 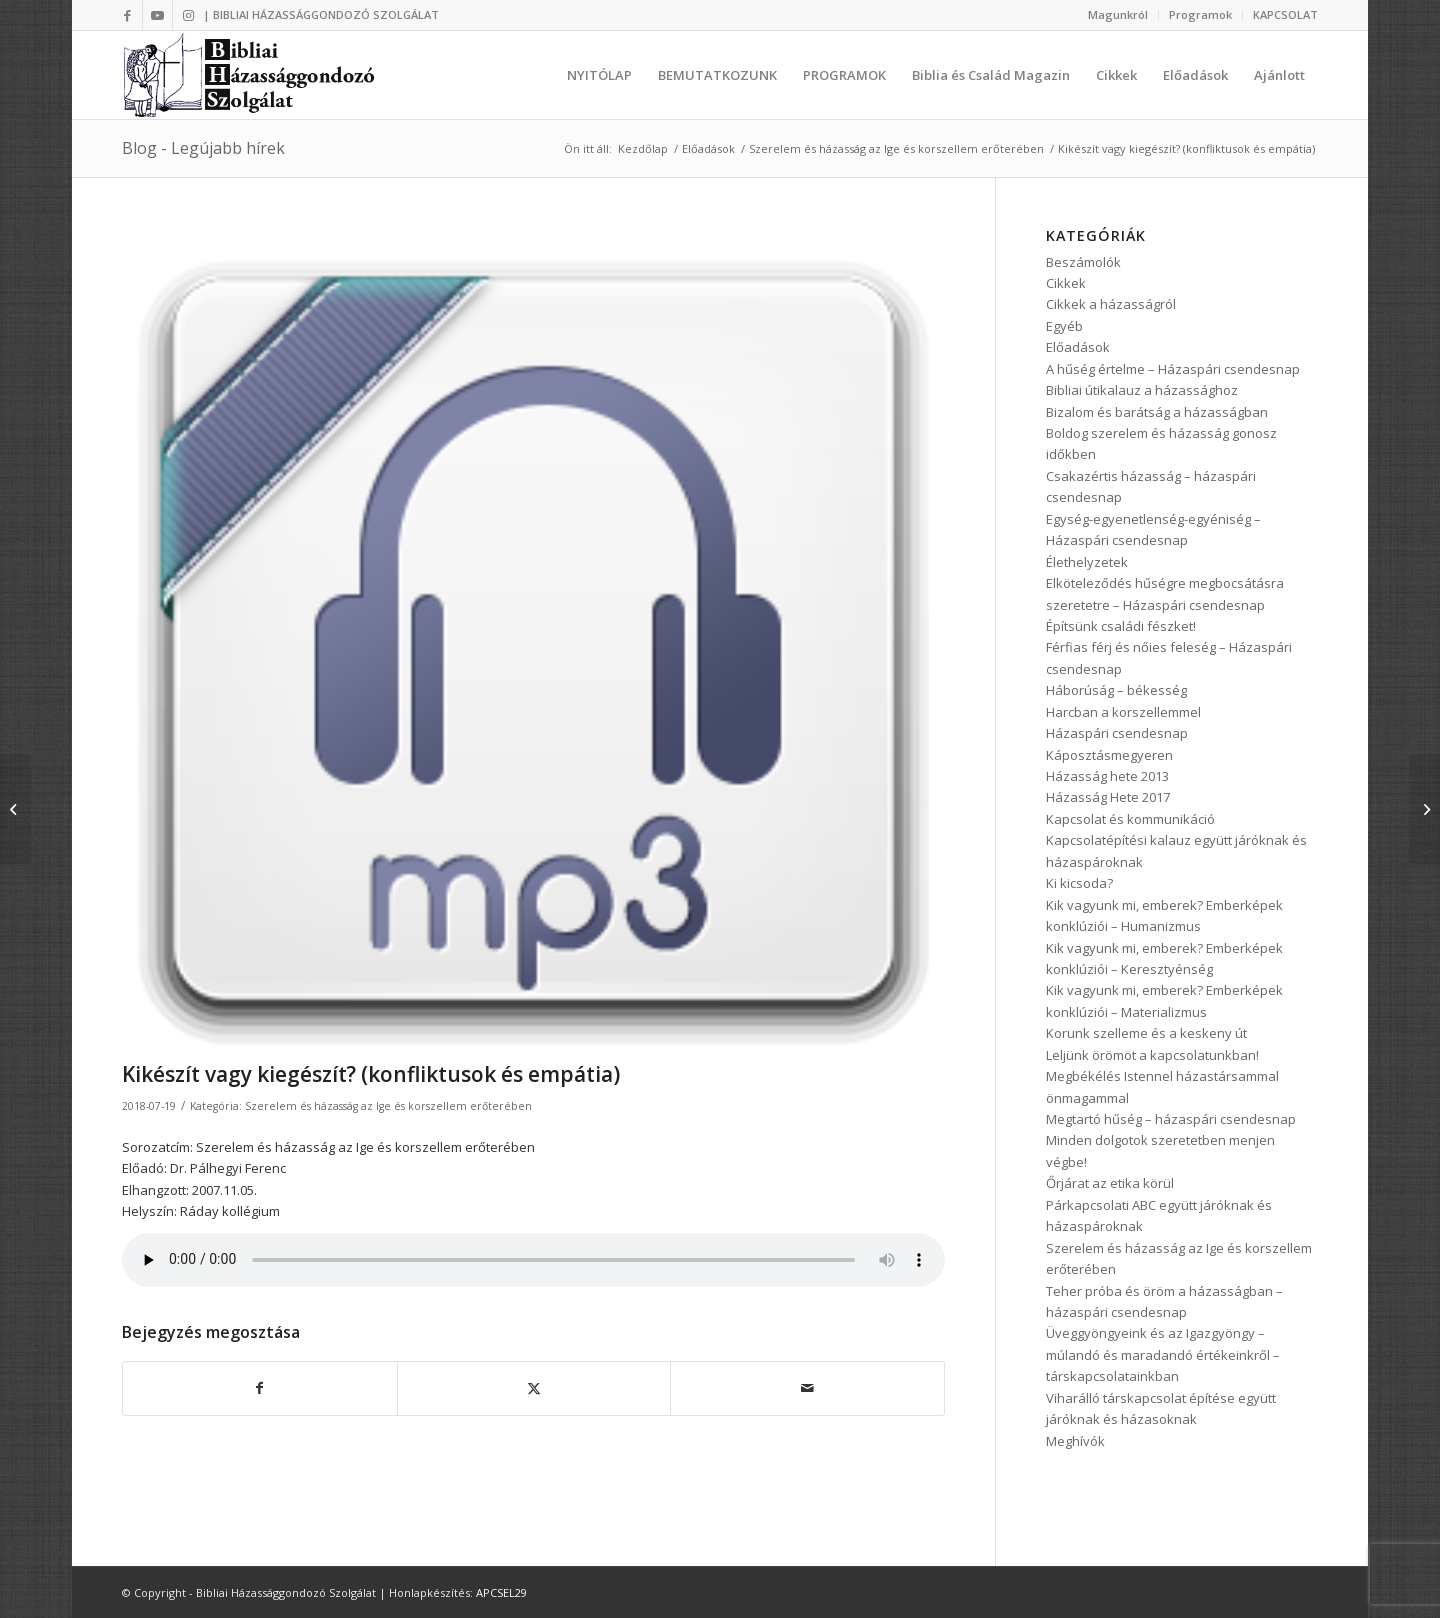 I want to click on [logo3], so click(x=252, y=75).